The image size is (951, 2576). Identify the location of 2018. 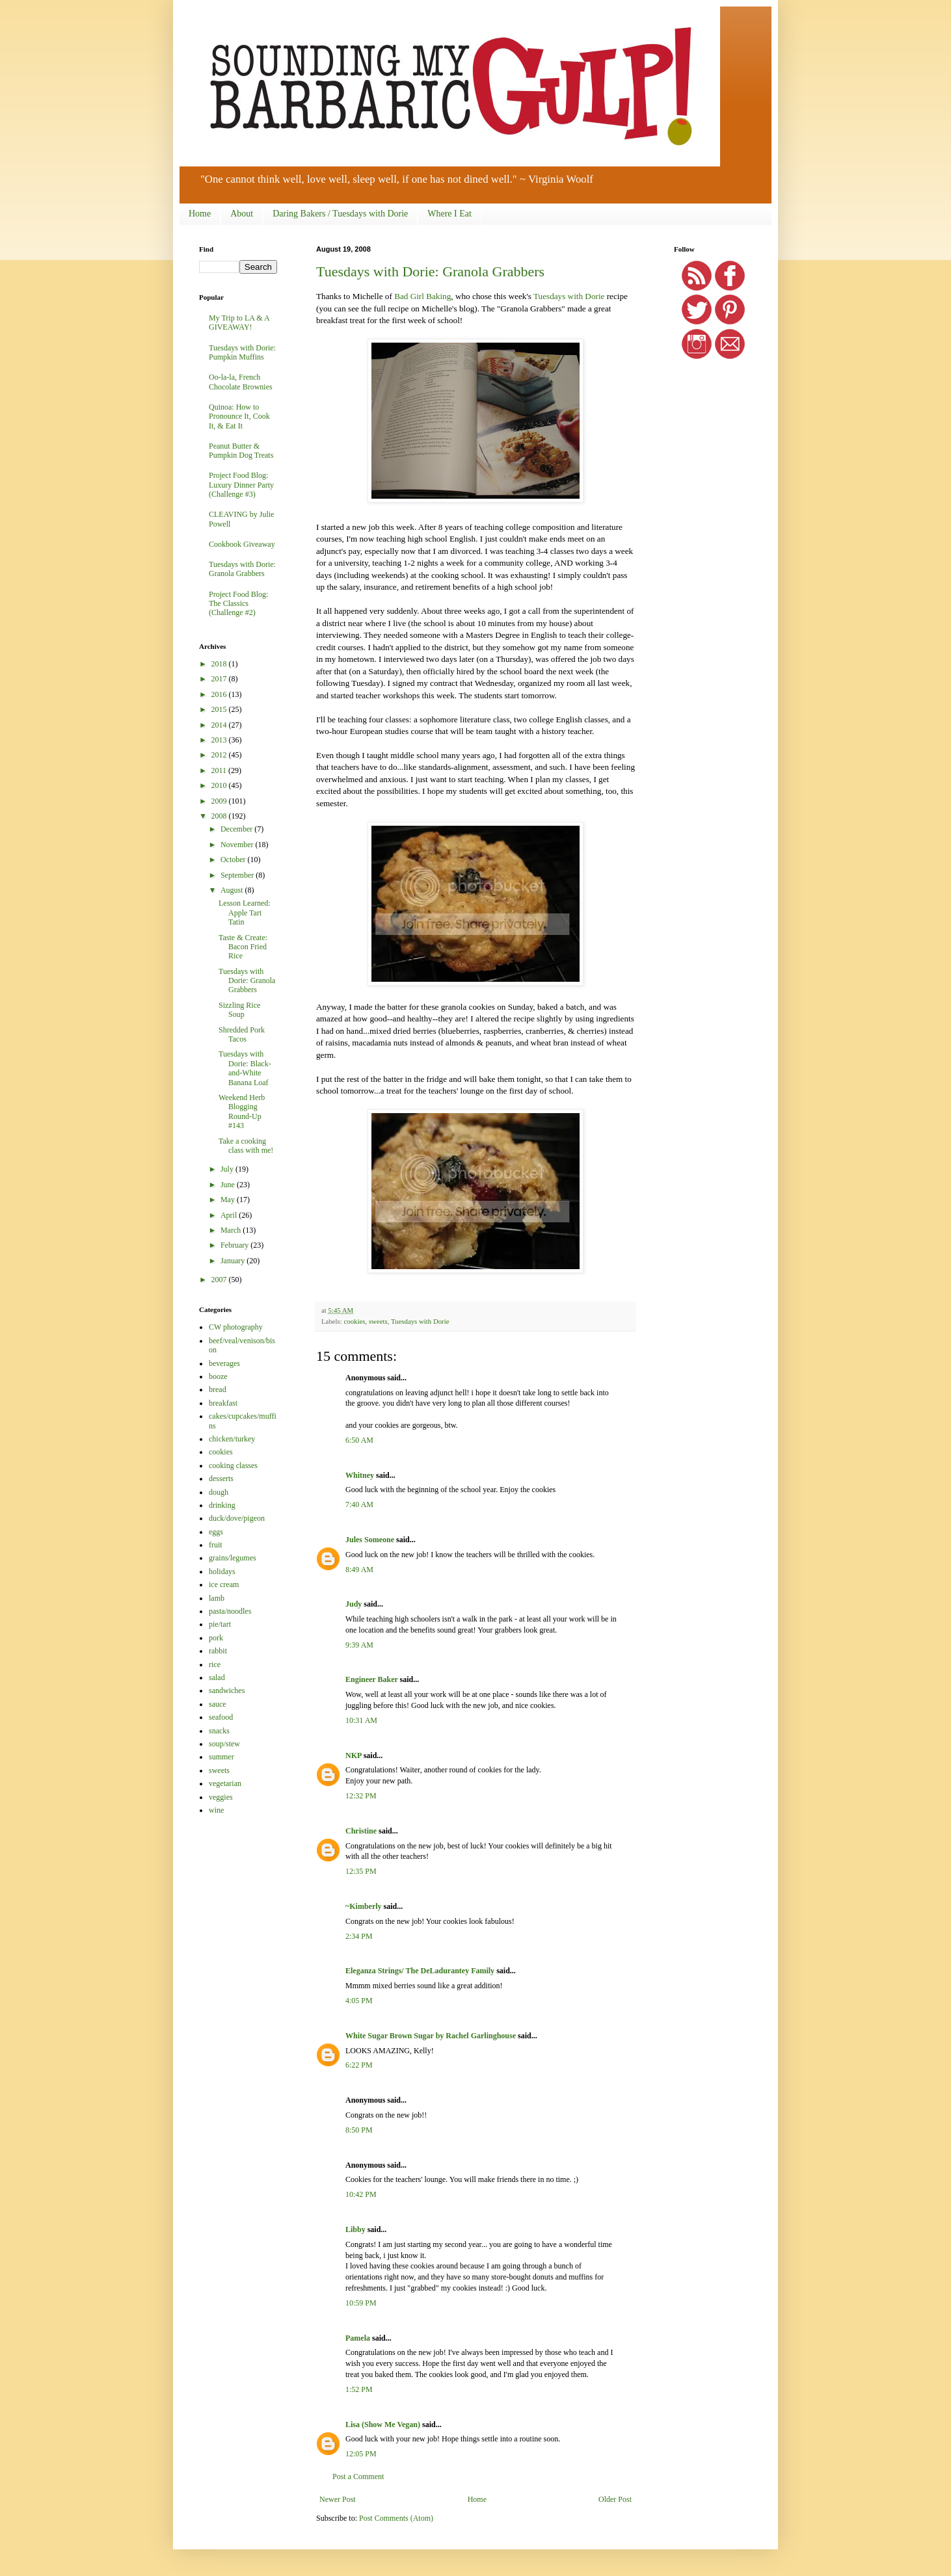
(220, 663).